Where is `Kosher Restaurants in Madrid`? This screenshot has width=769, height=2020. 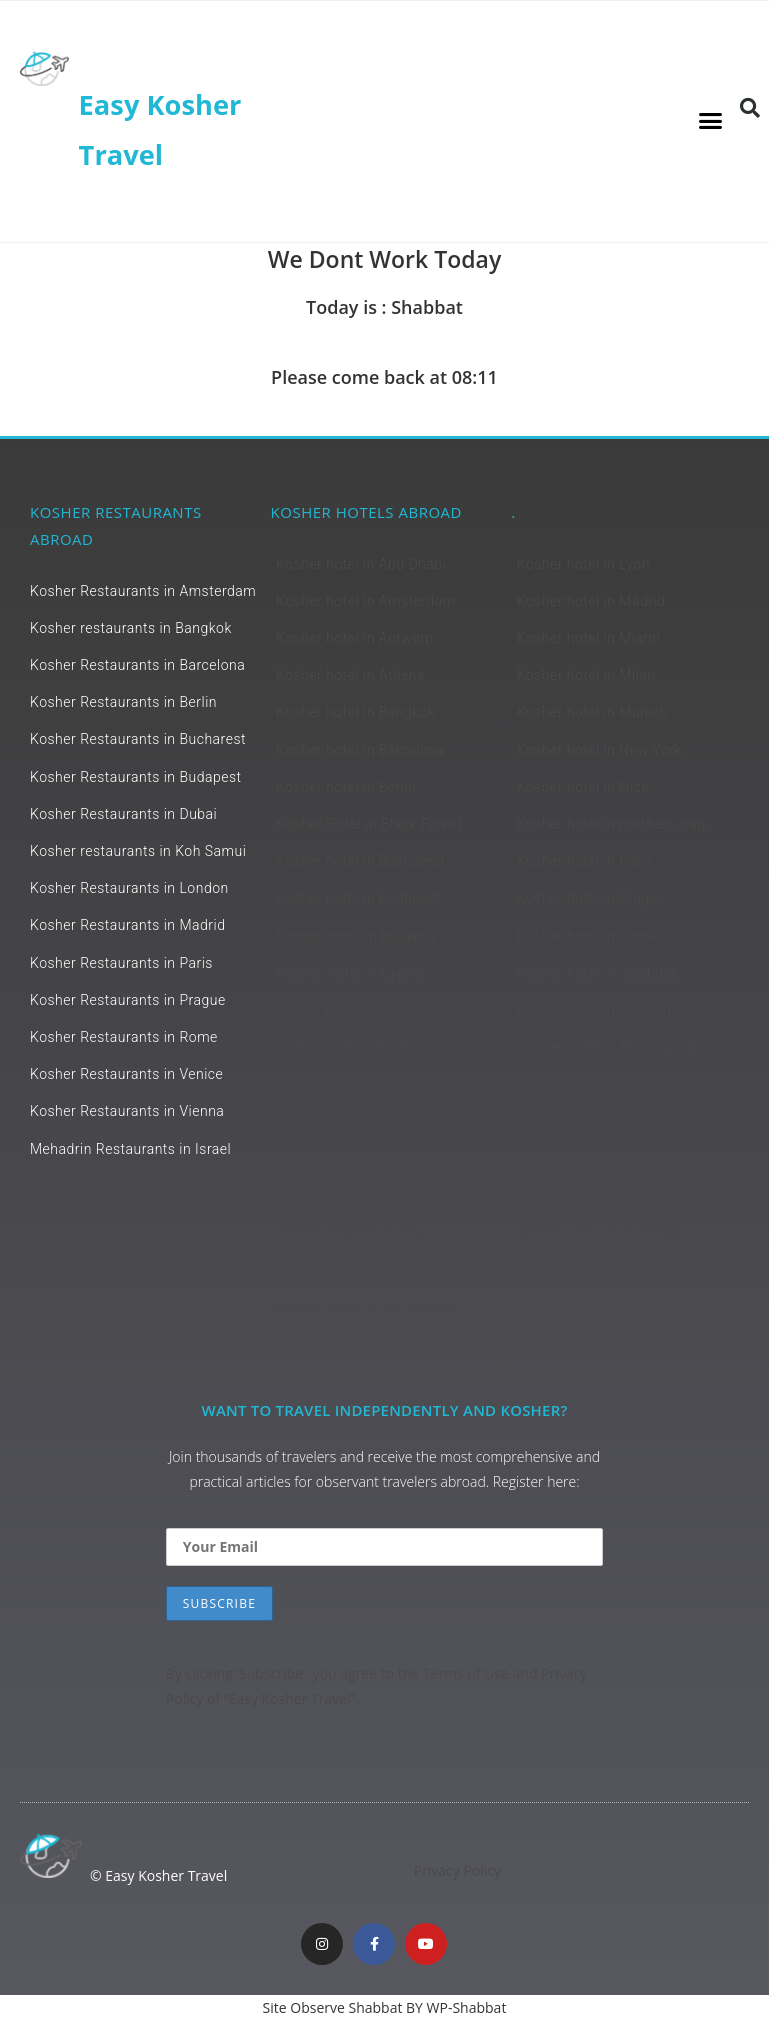 Kosher Restaurants in Madrid is located at coordinates (127, 925).